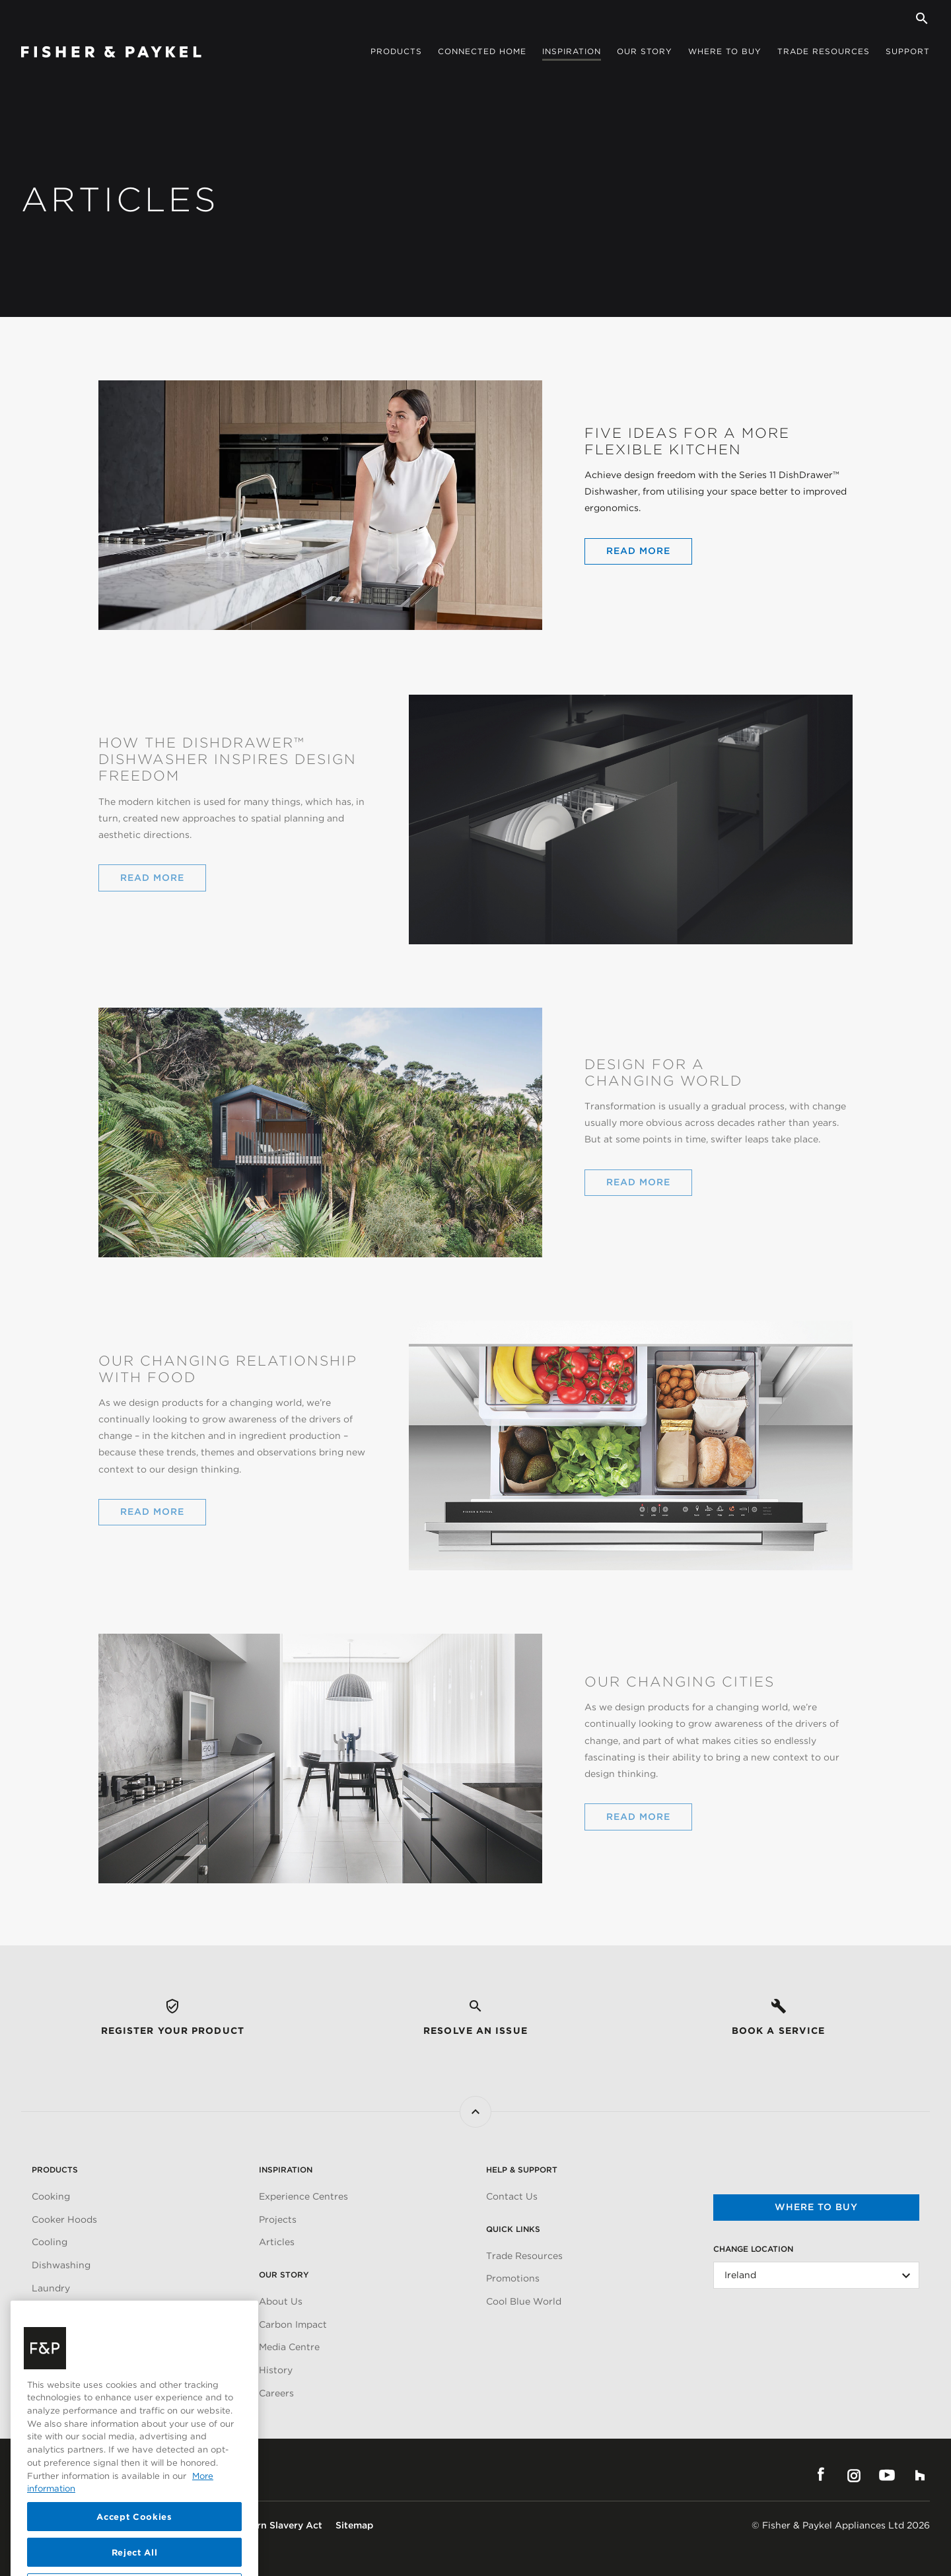 This screenshot has width=951, height=2576. Describe the element at coordinates (638, 550) in the screenshot. I see `Read More` at that location.